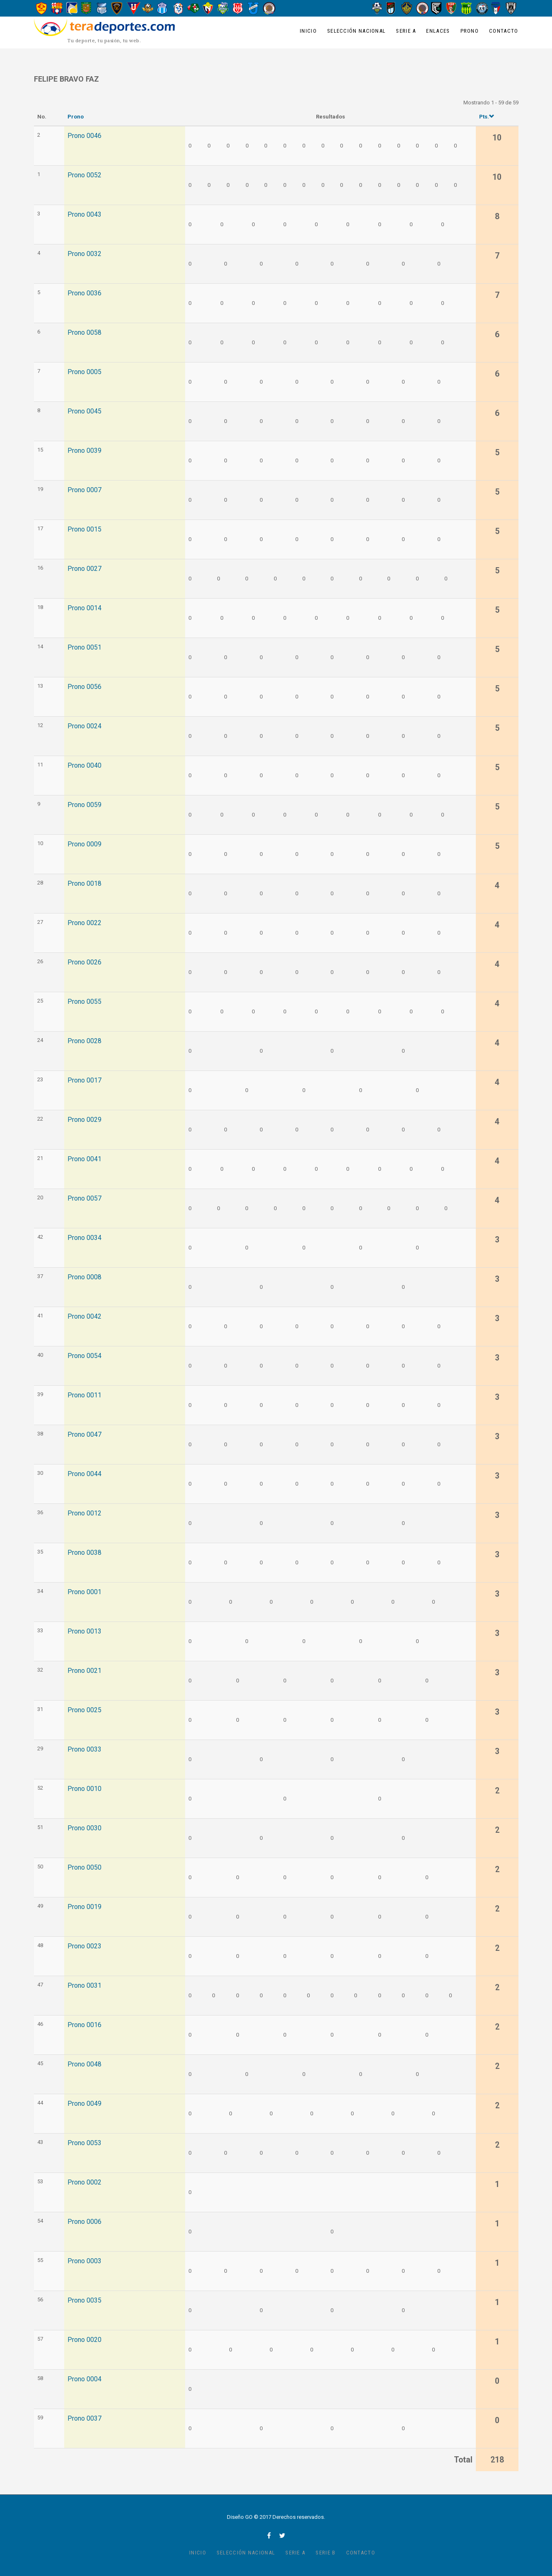 The width and height of the screenshot is (552, 2576). I want to click on Prono 0006, so click(84, 2222).